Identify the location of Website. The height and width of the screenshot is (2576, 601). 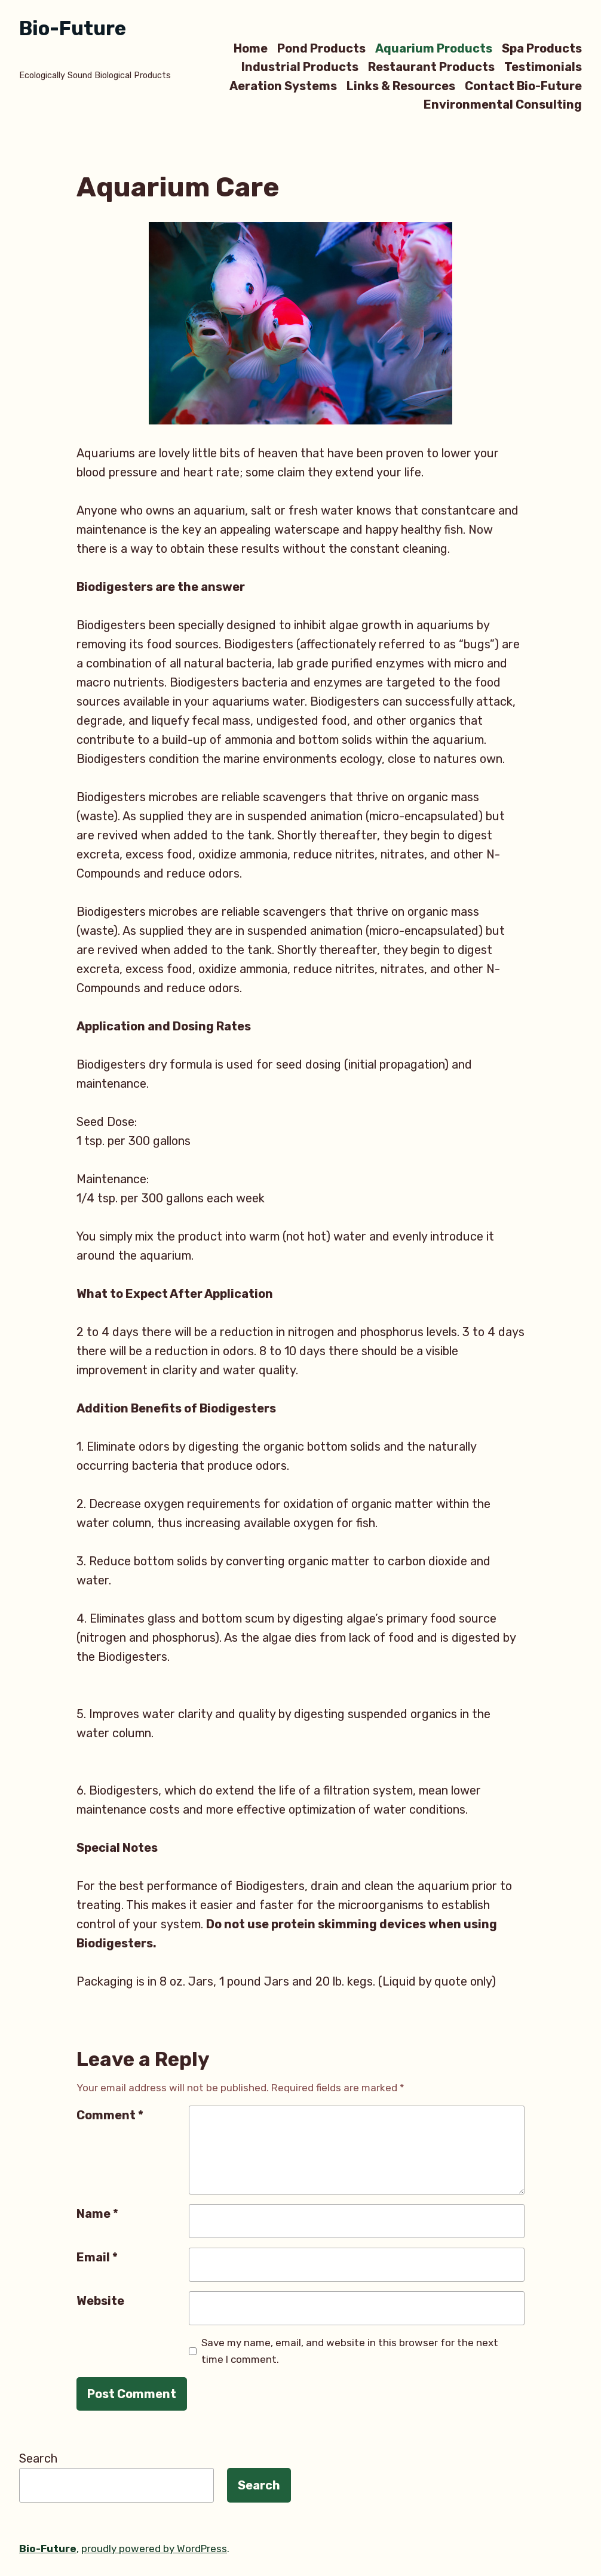
(100, 2301).